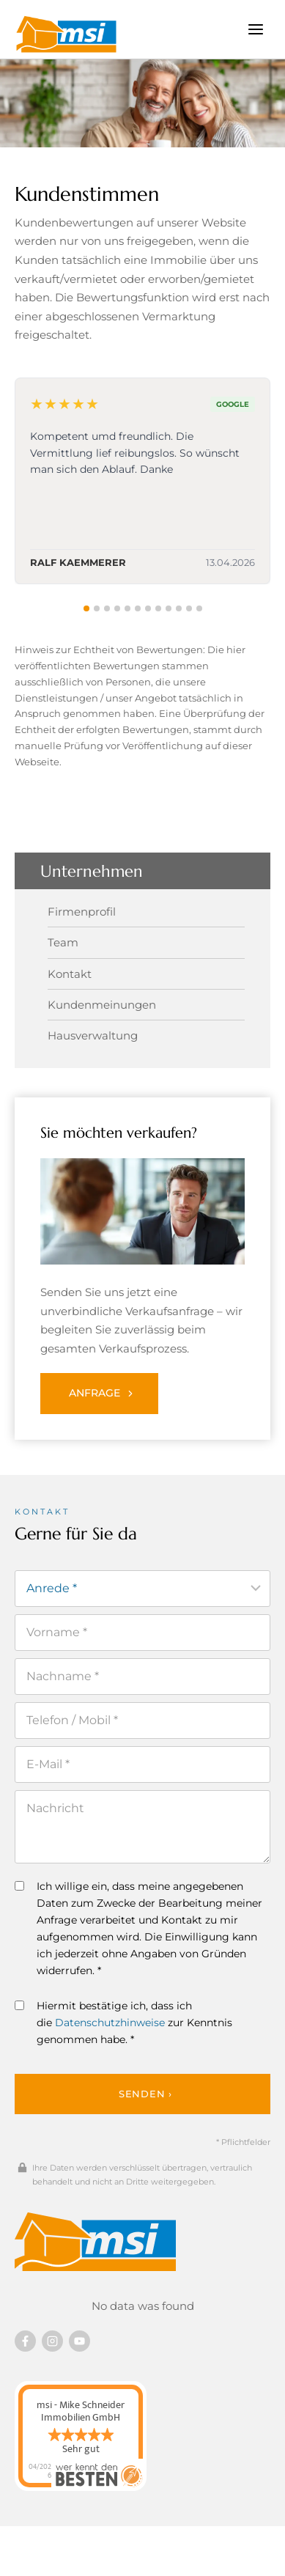 The image size is (285, 2576). I want to click on Firmenprofil, so click(82, 911).